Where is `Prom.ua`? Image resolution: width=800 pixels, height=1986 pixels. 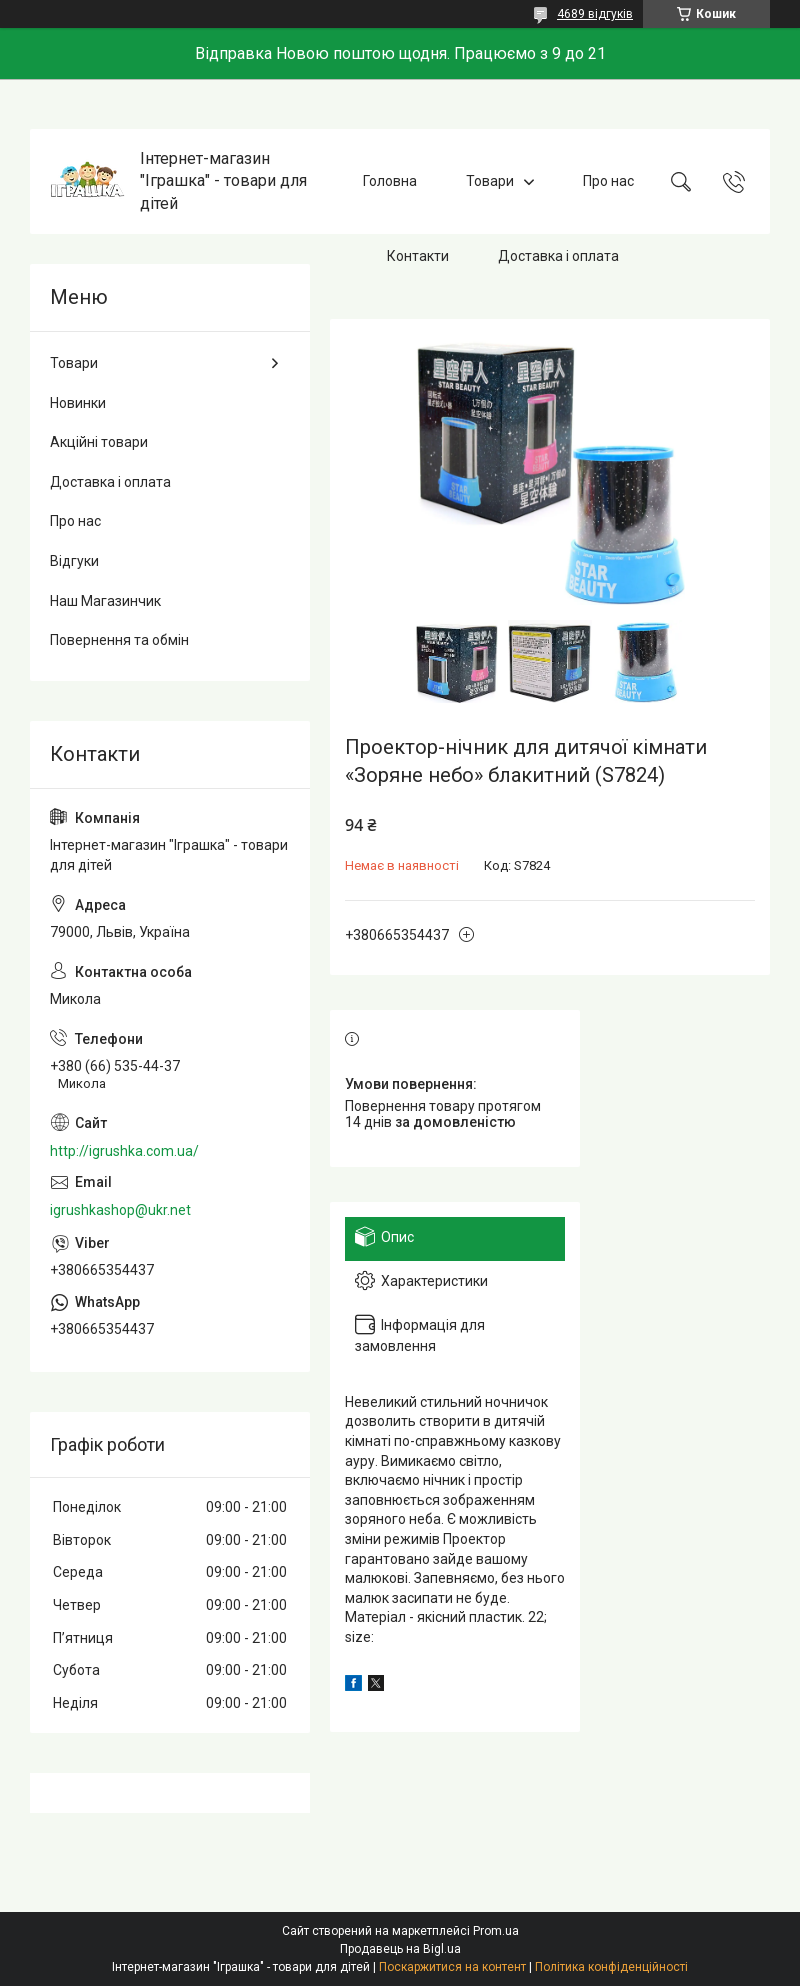
Prom.ua is located at coordinates (496, 1931).